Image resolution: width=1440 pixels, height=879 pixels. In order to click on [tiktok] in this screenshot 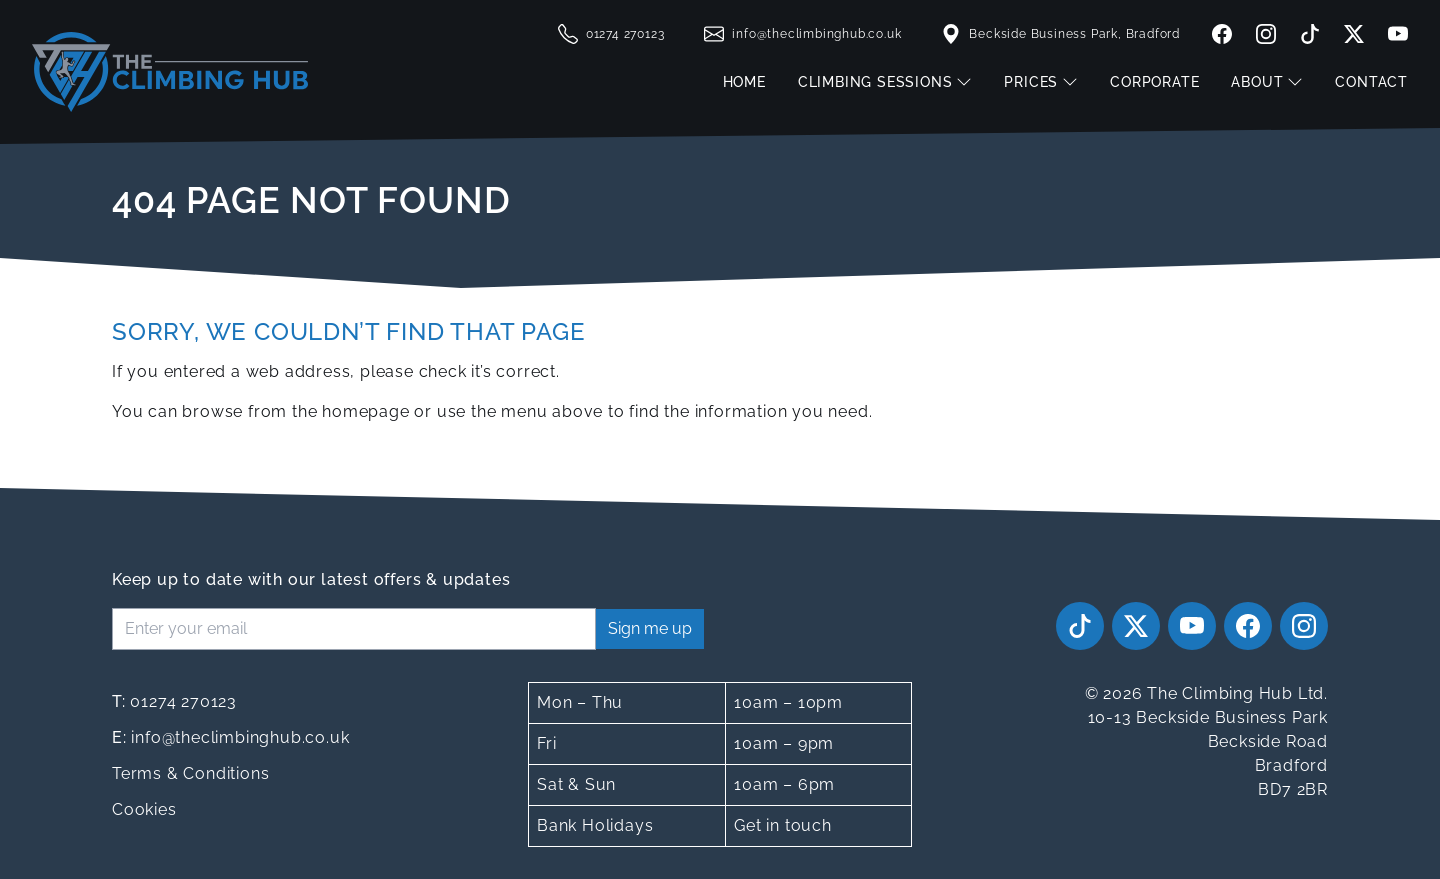, I will do `click(1310, 34)`.